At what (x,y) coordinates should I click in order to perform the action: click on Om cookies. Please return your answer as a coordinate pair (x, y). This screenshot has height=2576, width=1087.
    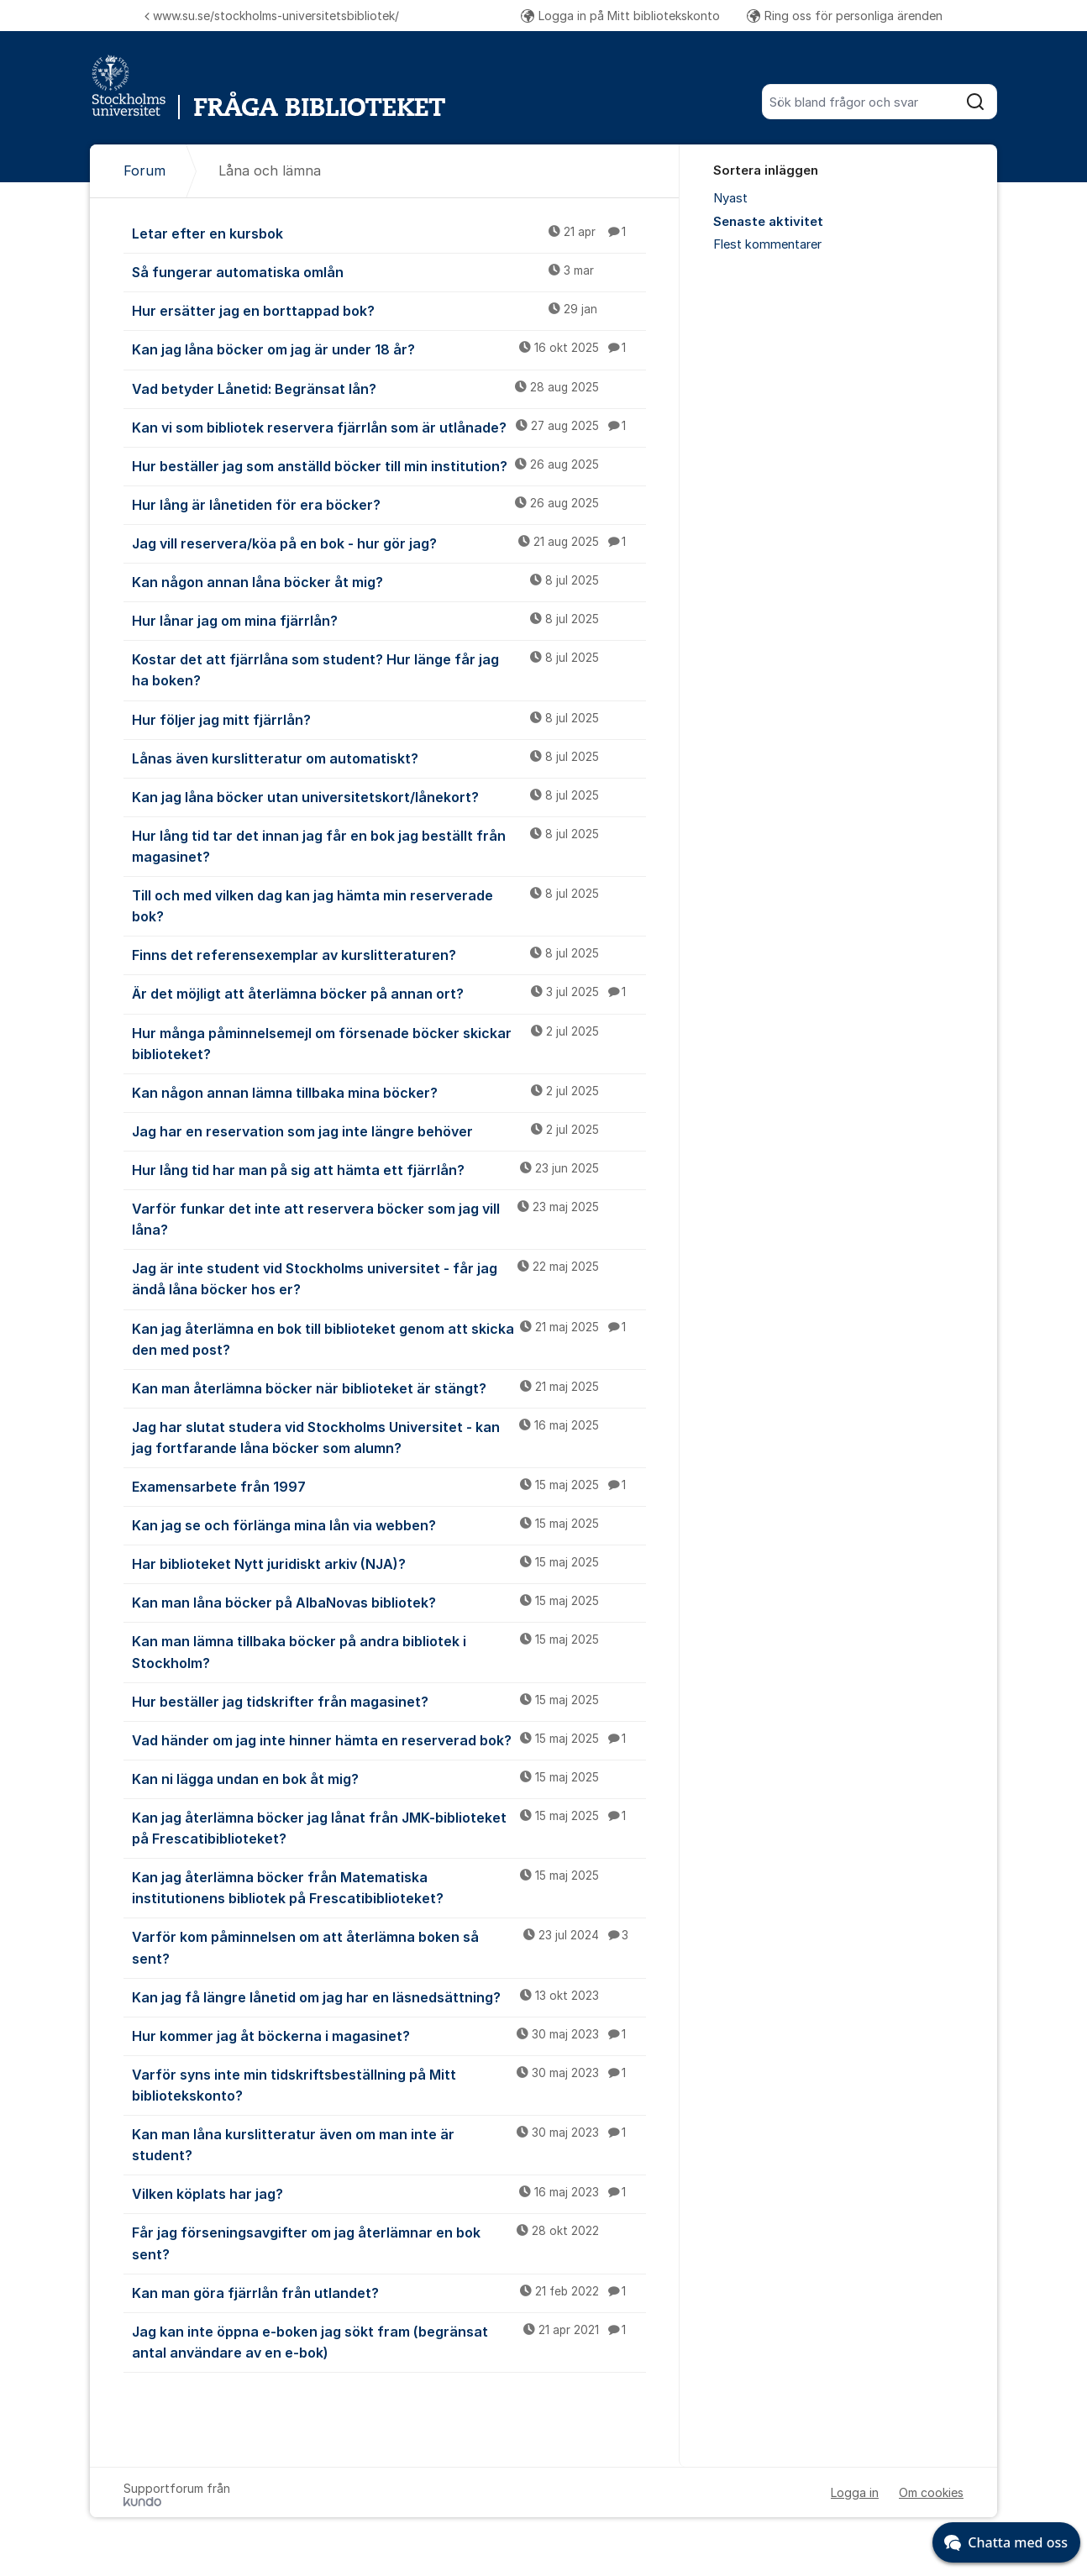
    Looking at the image, I should click on (931, 2492).